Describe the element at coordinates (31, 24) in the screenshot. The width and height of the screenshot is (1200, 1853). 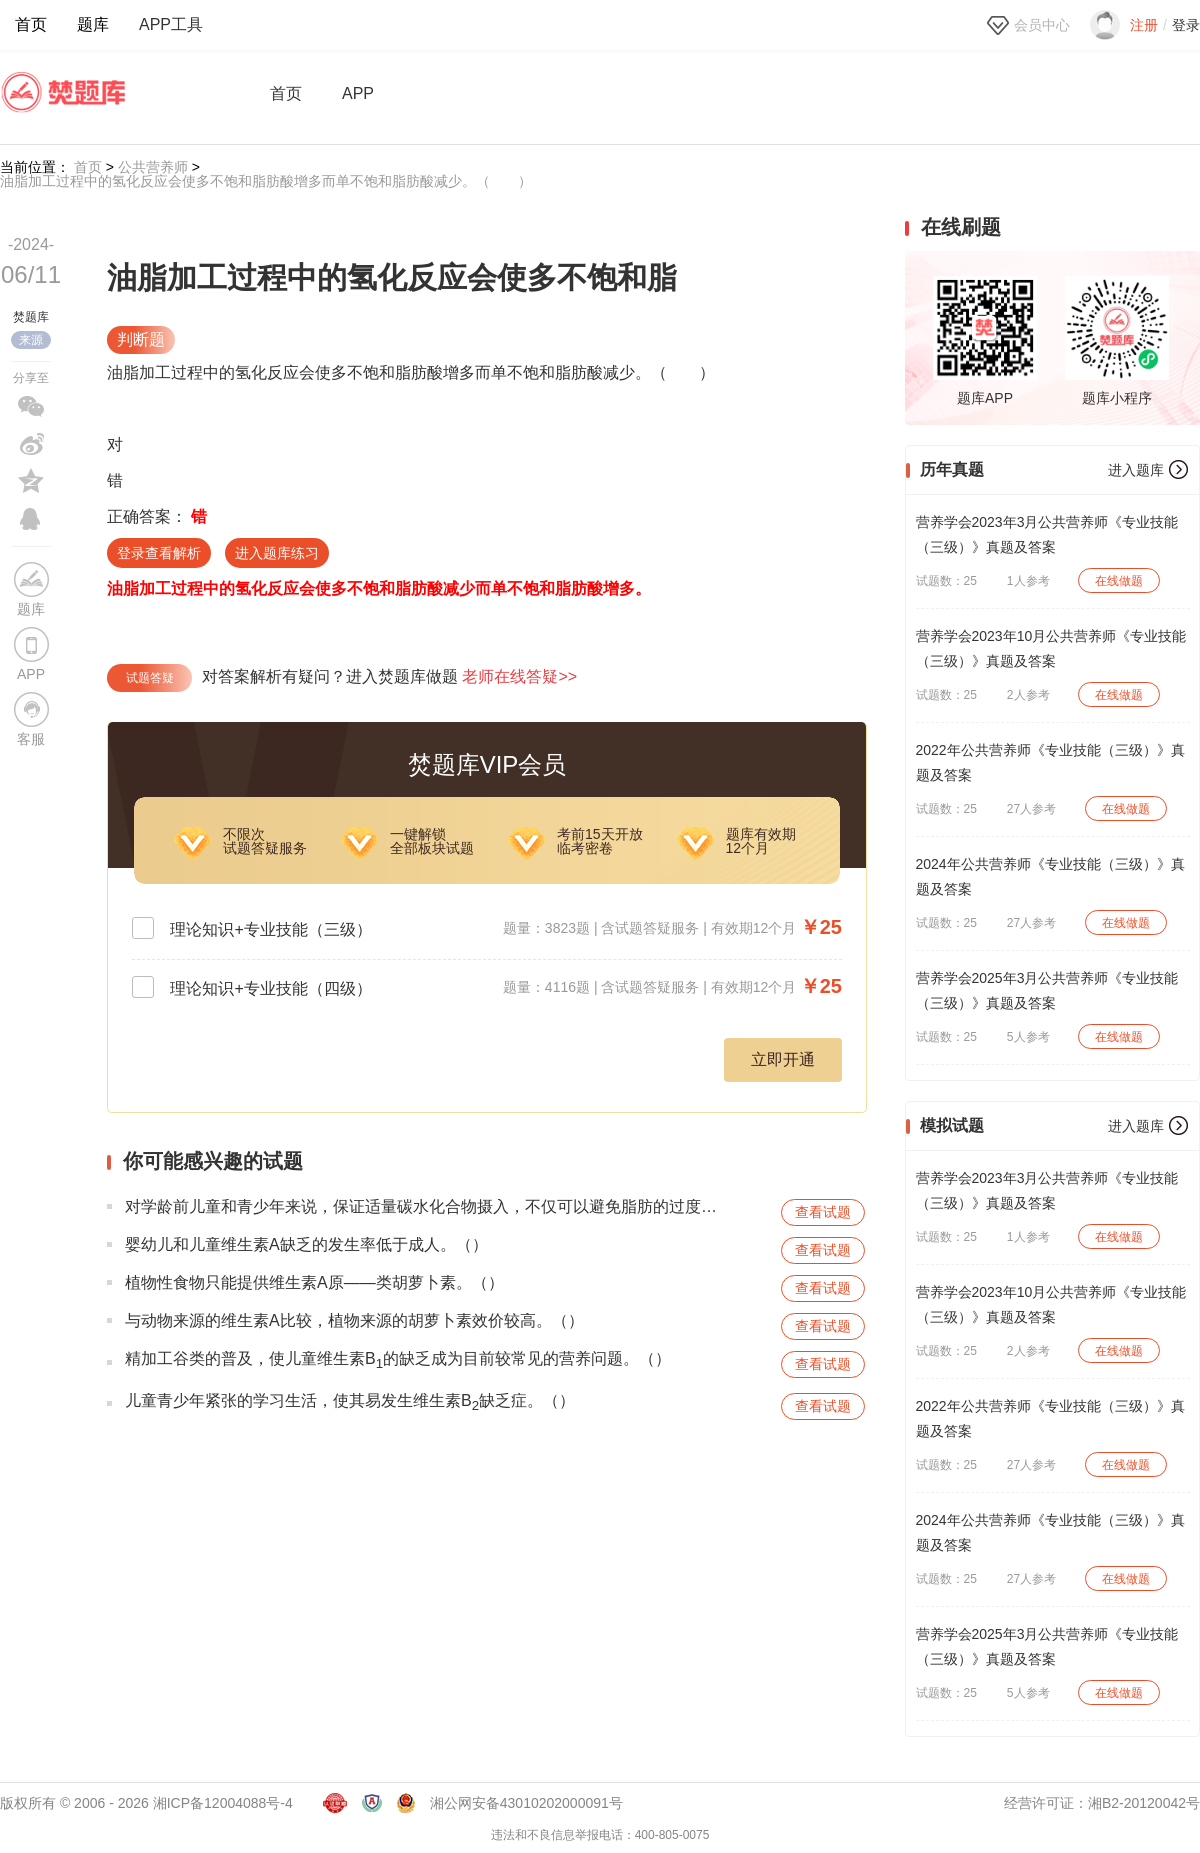
I see `首页` at that location.